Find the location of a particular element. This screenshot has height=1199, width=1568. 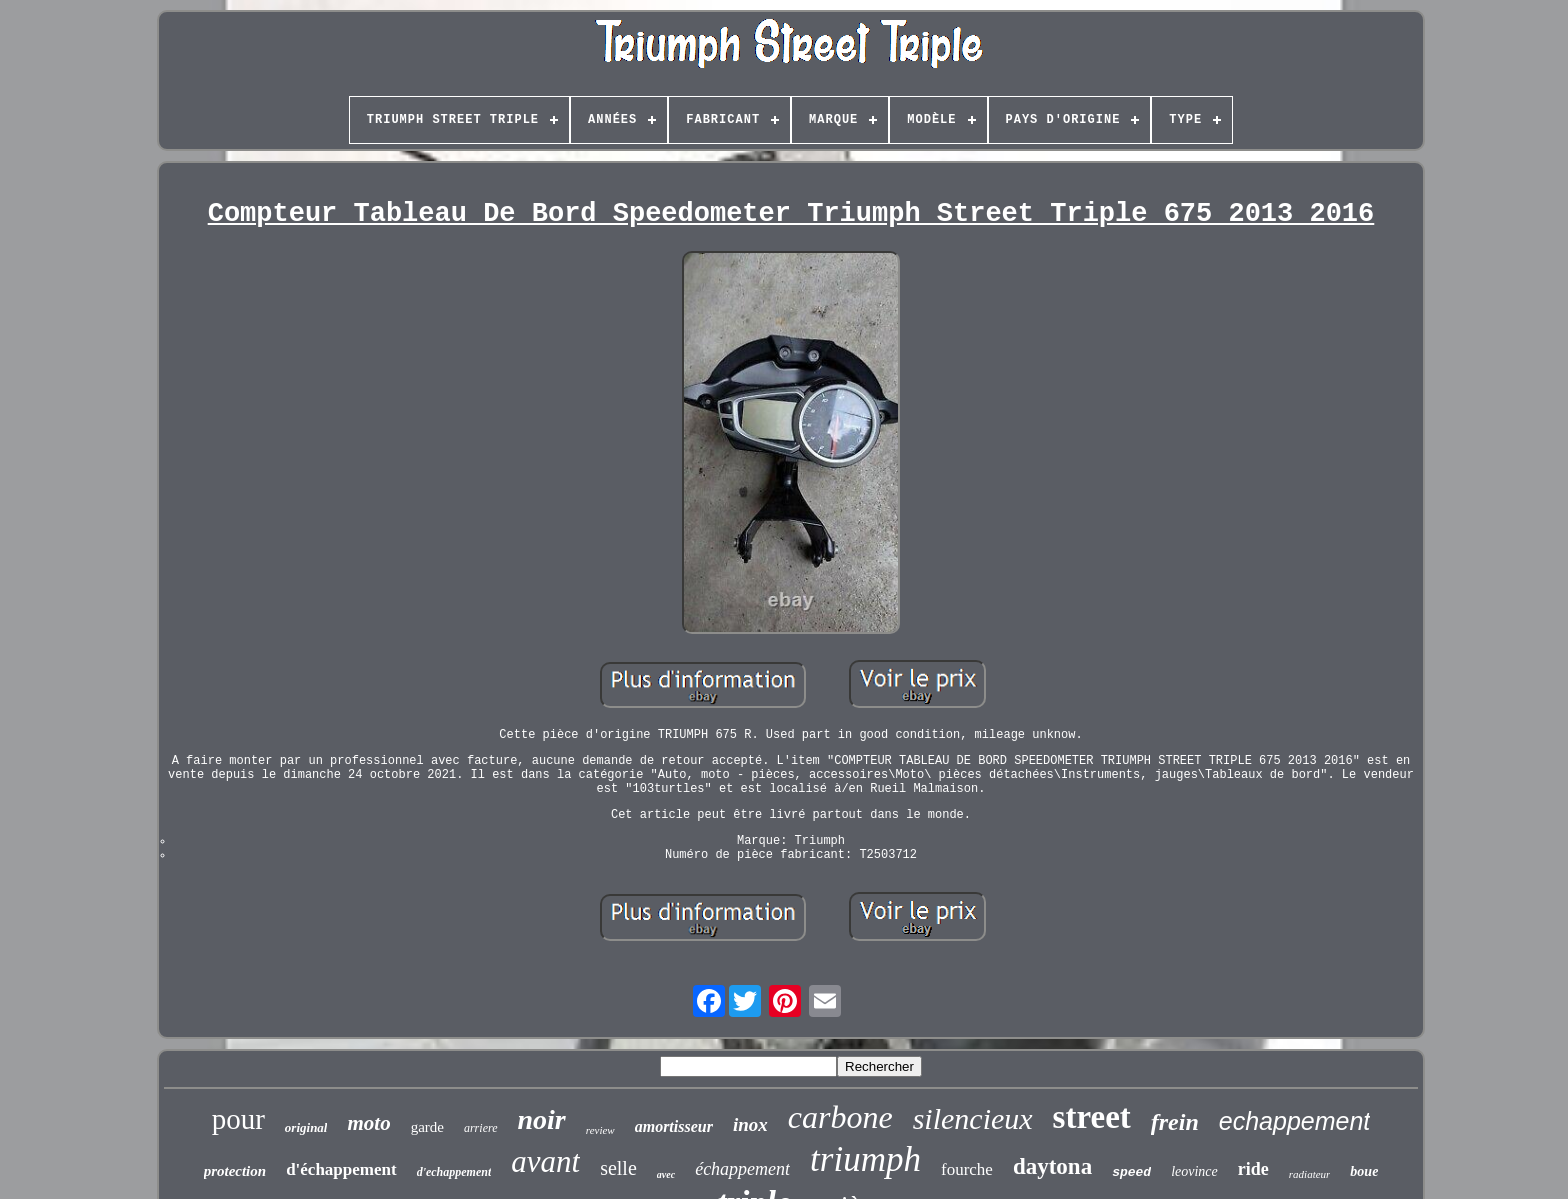

moto is located at coordinates (368, 1123).